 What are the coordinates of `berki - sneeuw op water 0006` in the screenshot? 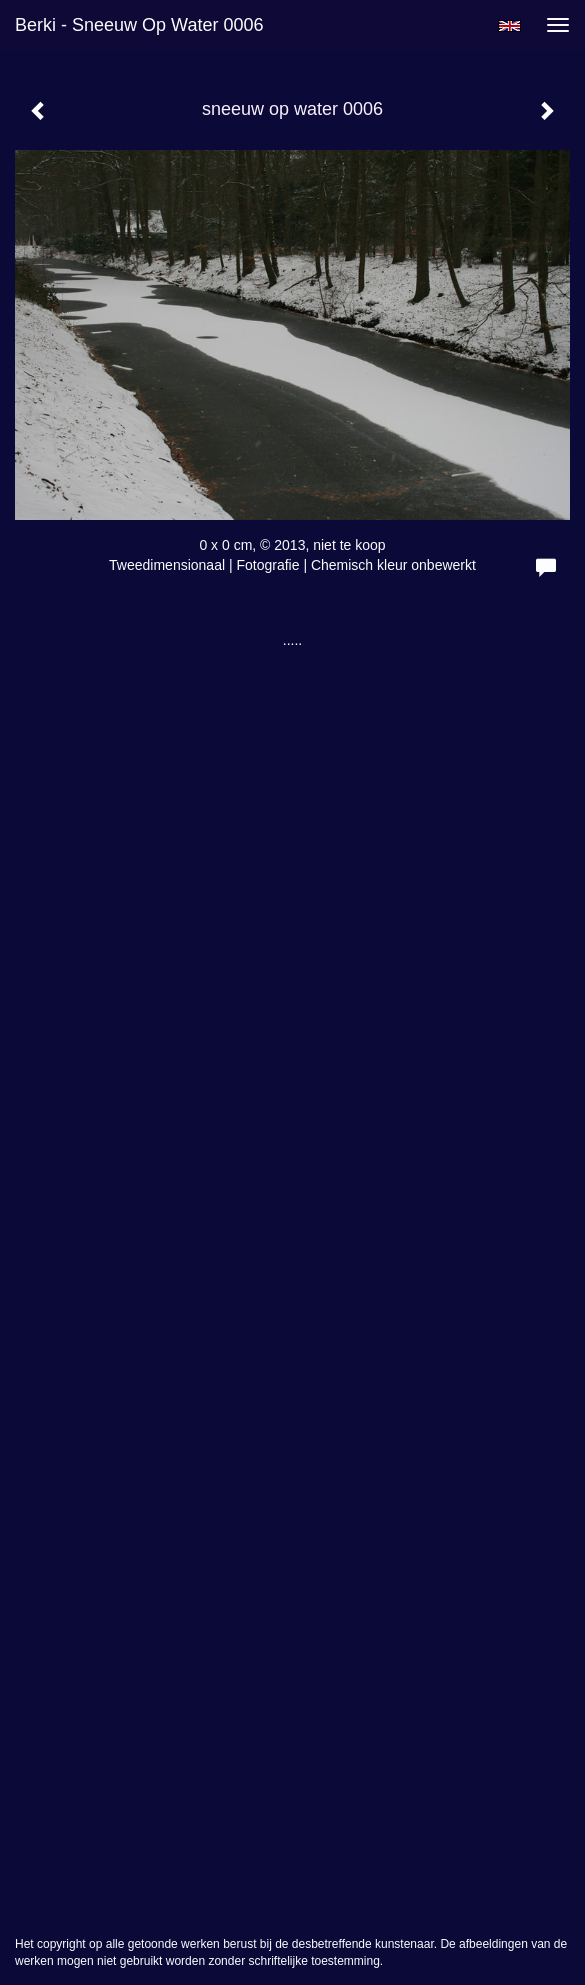 It's located at (139, 25).